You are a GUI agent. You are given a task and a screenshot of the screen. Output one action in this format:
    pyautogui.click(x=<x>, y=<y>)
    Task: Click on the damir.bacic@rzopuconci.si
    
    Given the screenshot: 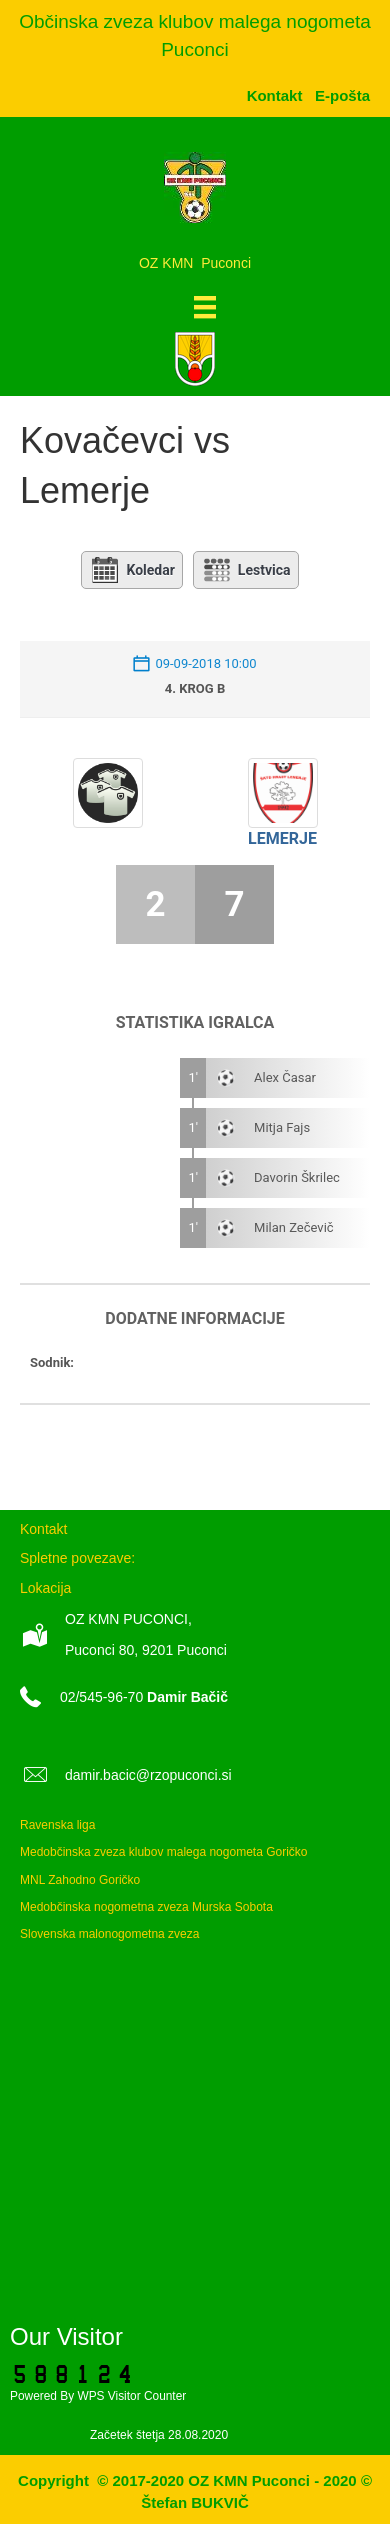 What is the action you would take?
    pyautogui.click(x=148, y=1775)
    